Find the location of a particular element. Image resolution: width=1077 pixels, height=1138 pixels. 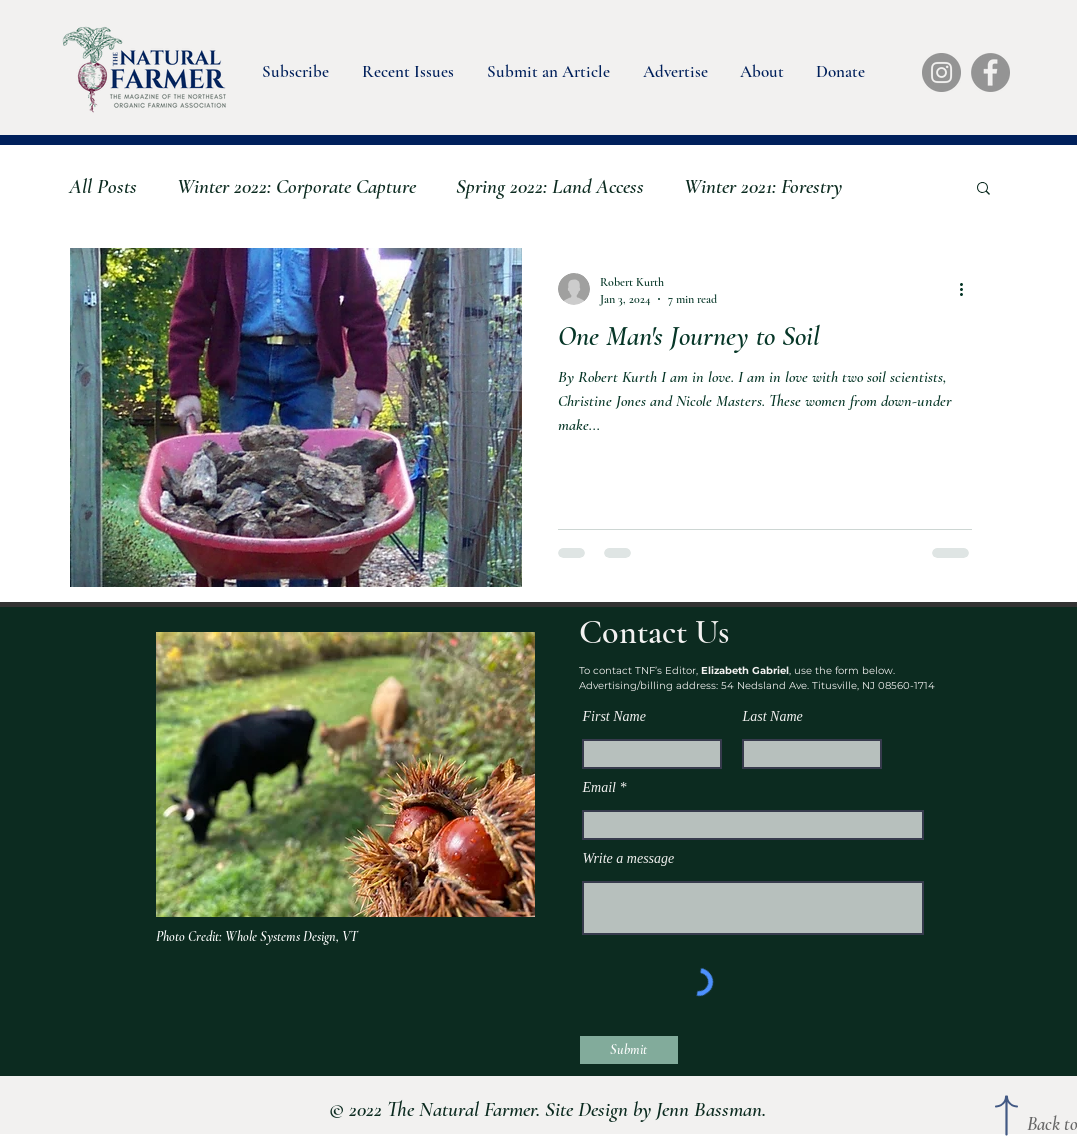

[button] is located at coordinates (294, 67).